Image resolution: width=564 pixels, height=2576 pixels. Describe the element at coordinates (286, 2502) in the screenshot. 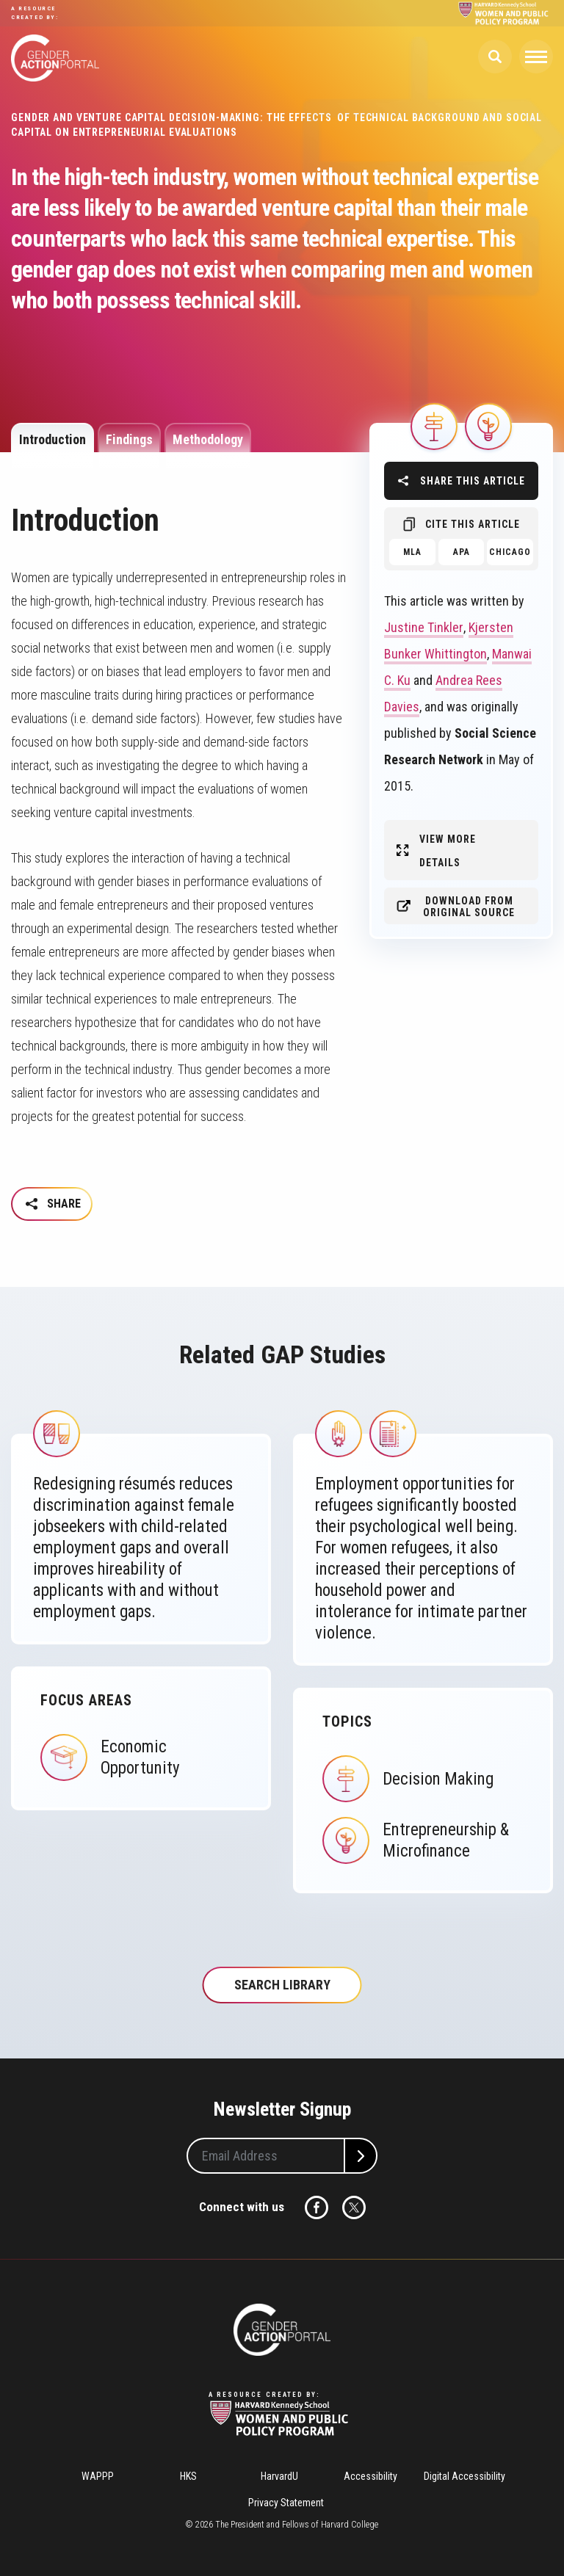

I see `Privacy Statement` at that location.